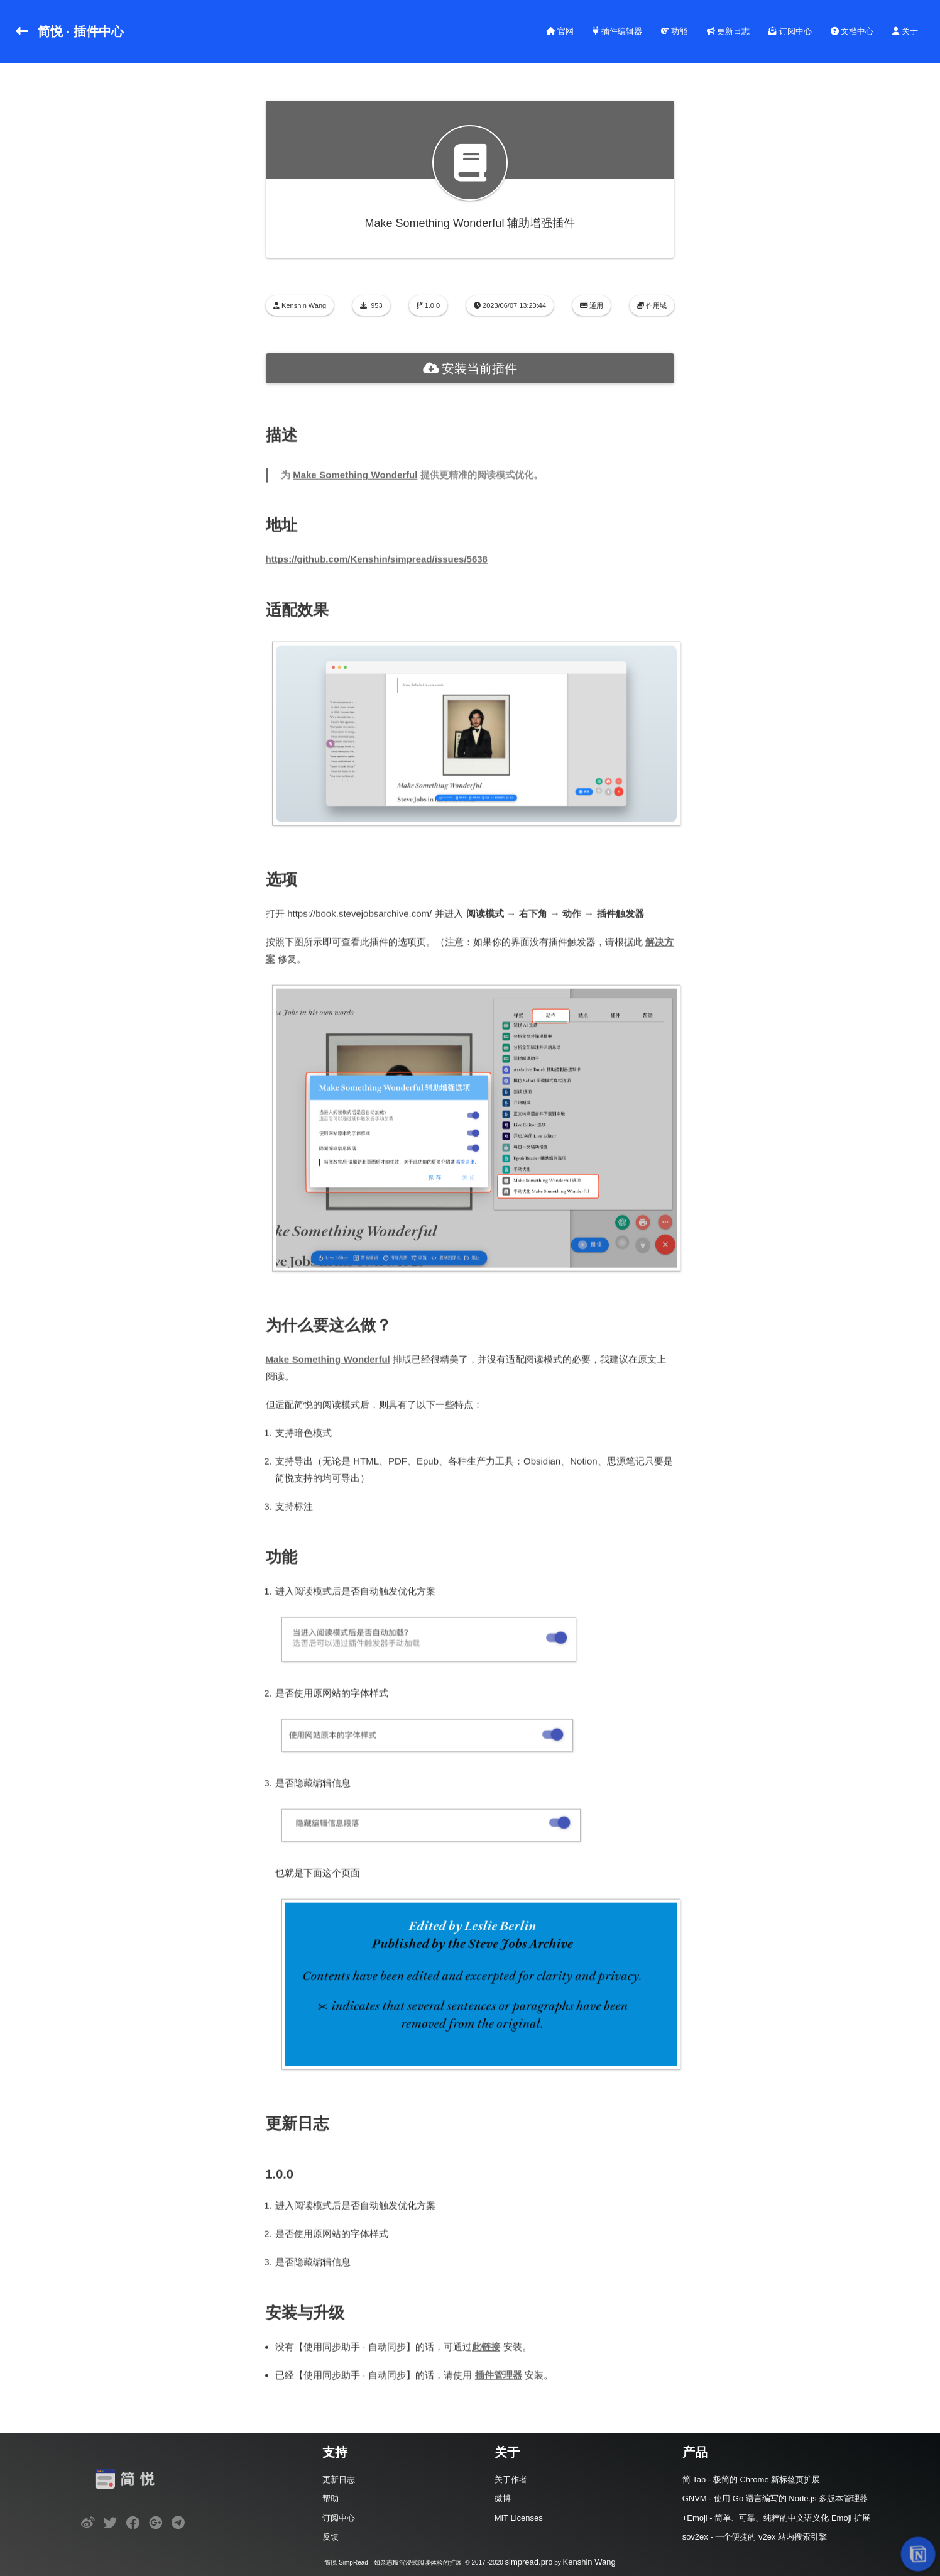 Image resolution: width=940 pixels, height=2576 pixels. What do you see at coordinates (905, 31) in the screenshot?
I see `关于` at bounding box center [905, 31].